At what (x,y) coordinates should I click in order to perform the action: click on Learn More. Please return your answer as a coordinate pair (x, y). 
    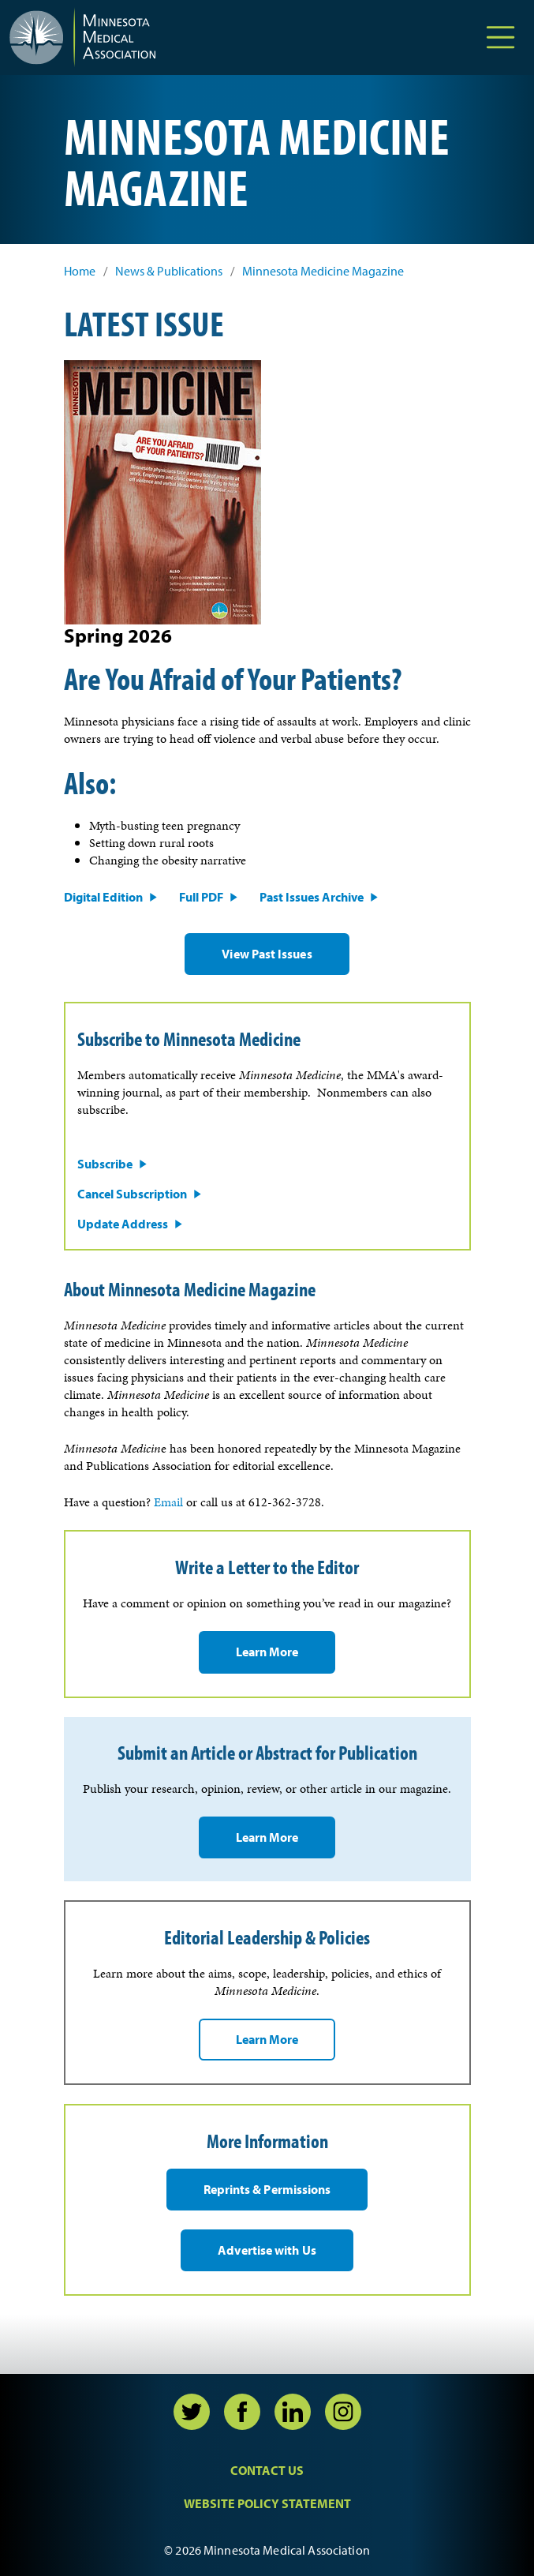
    Looking at the image, I should click on (267, 1651).